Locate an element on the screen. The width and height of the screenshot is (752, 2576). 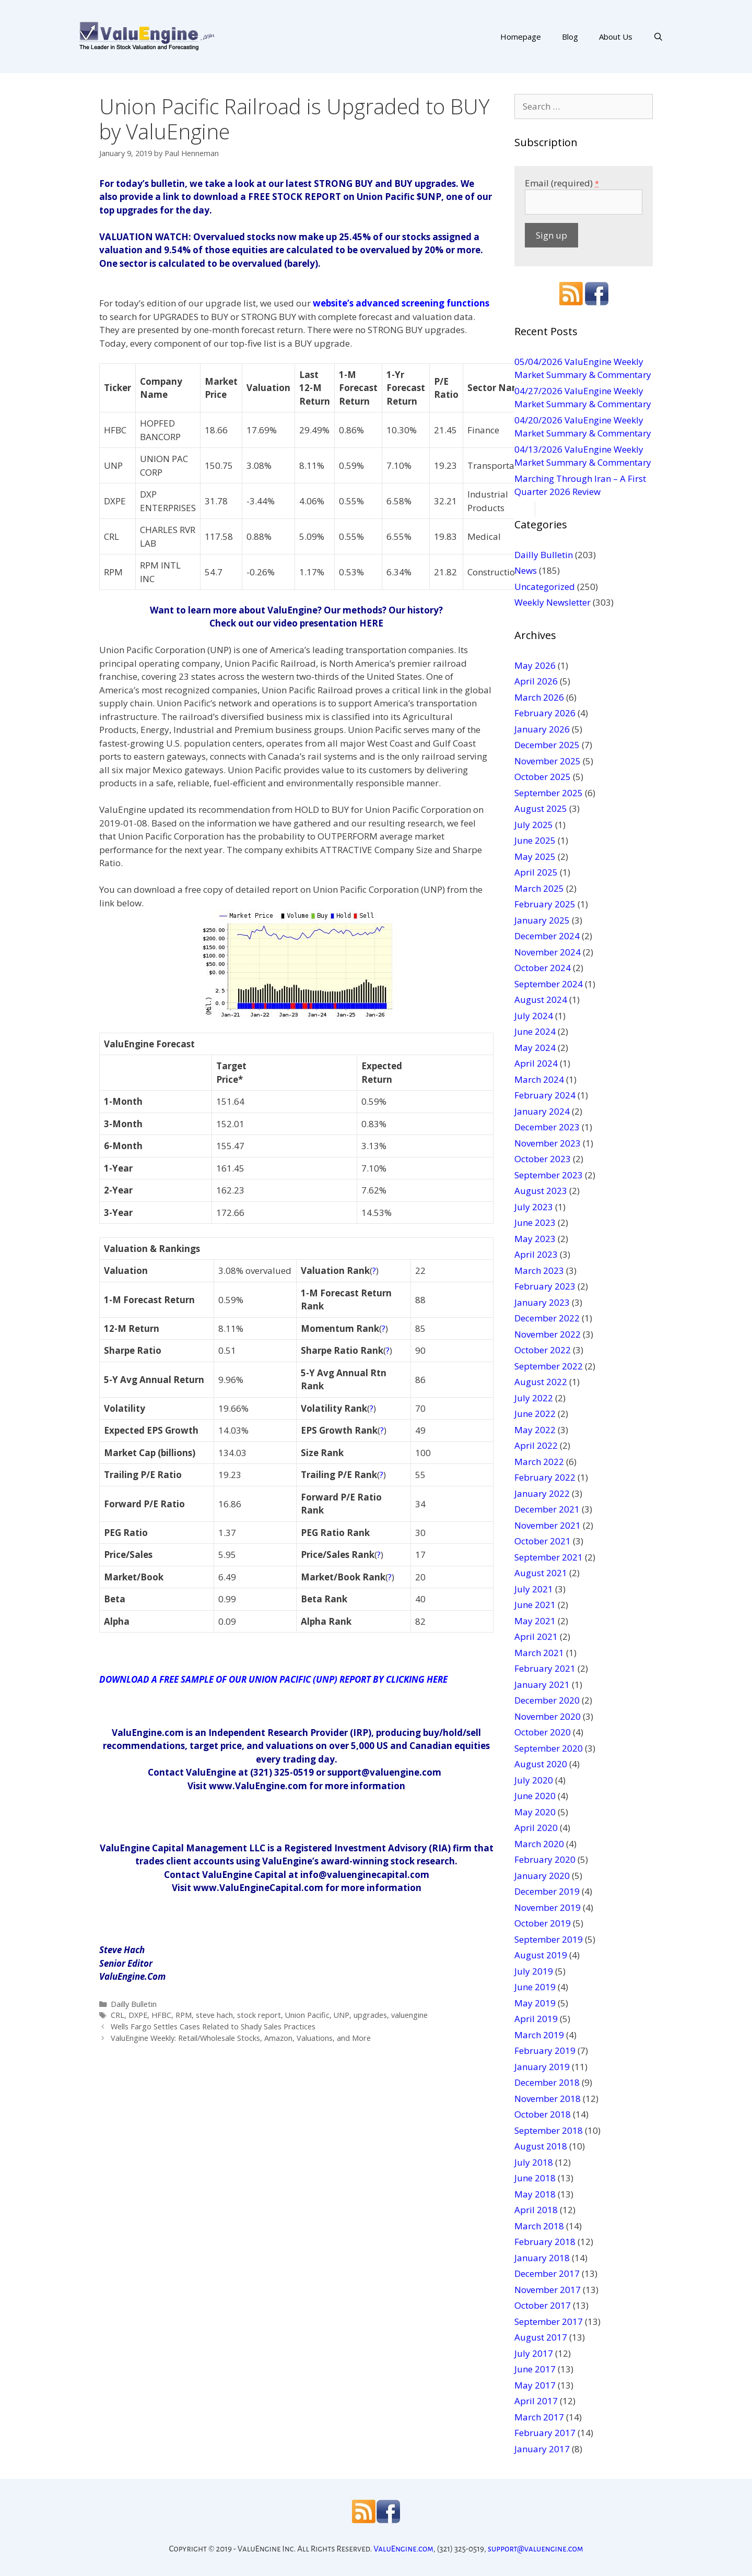
November 2022 is located at coordinates (547, 1334).